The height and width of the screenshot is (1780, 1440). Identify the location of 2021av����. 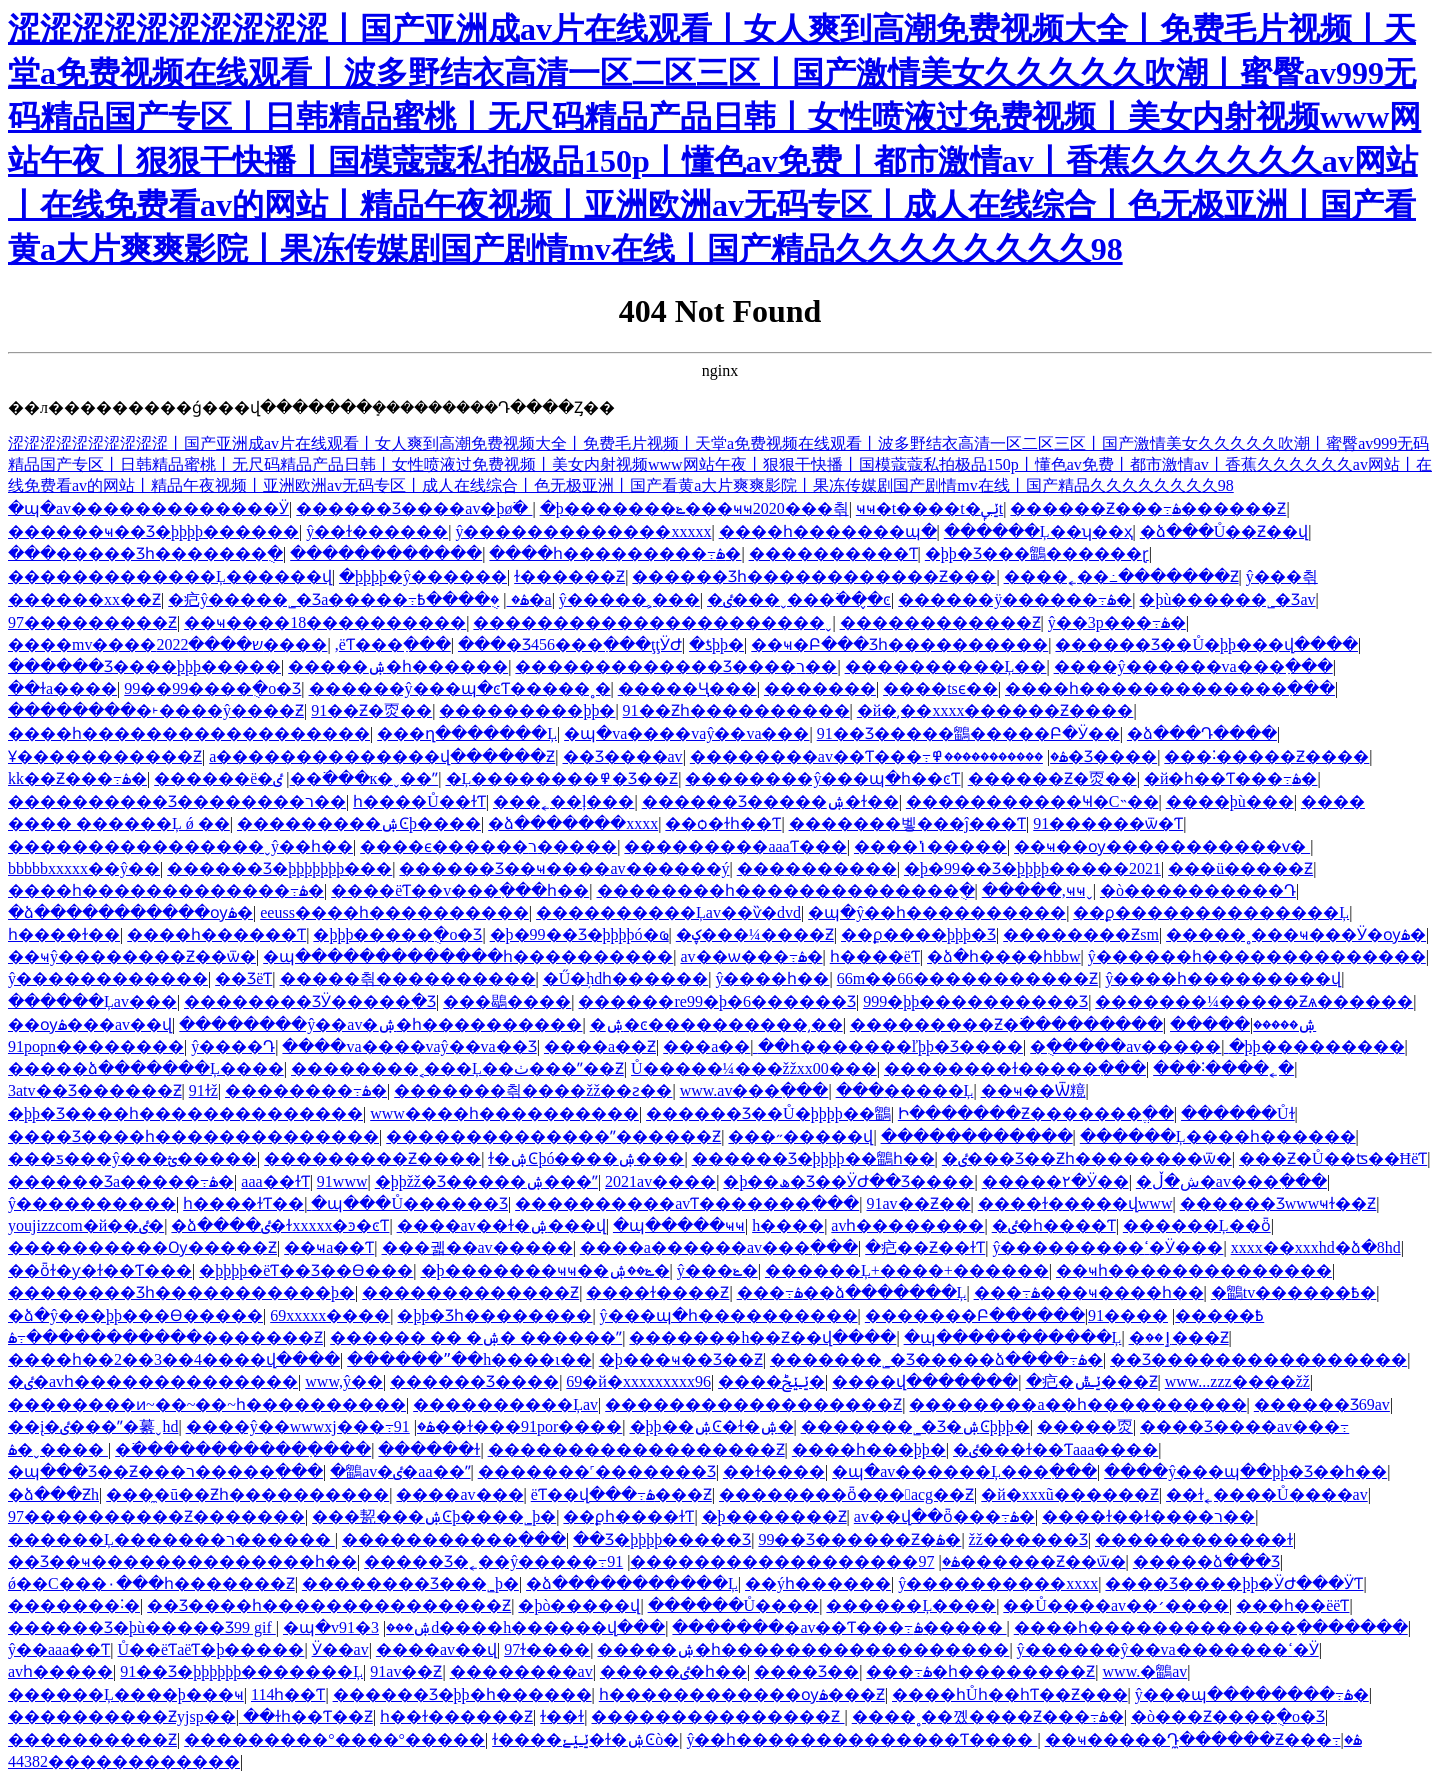
(660, 1181).